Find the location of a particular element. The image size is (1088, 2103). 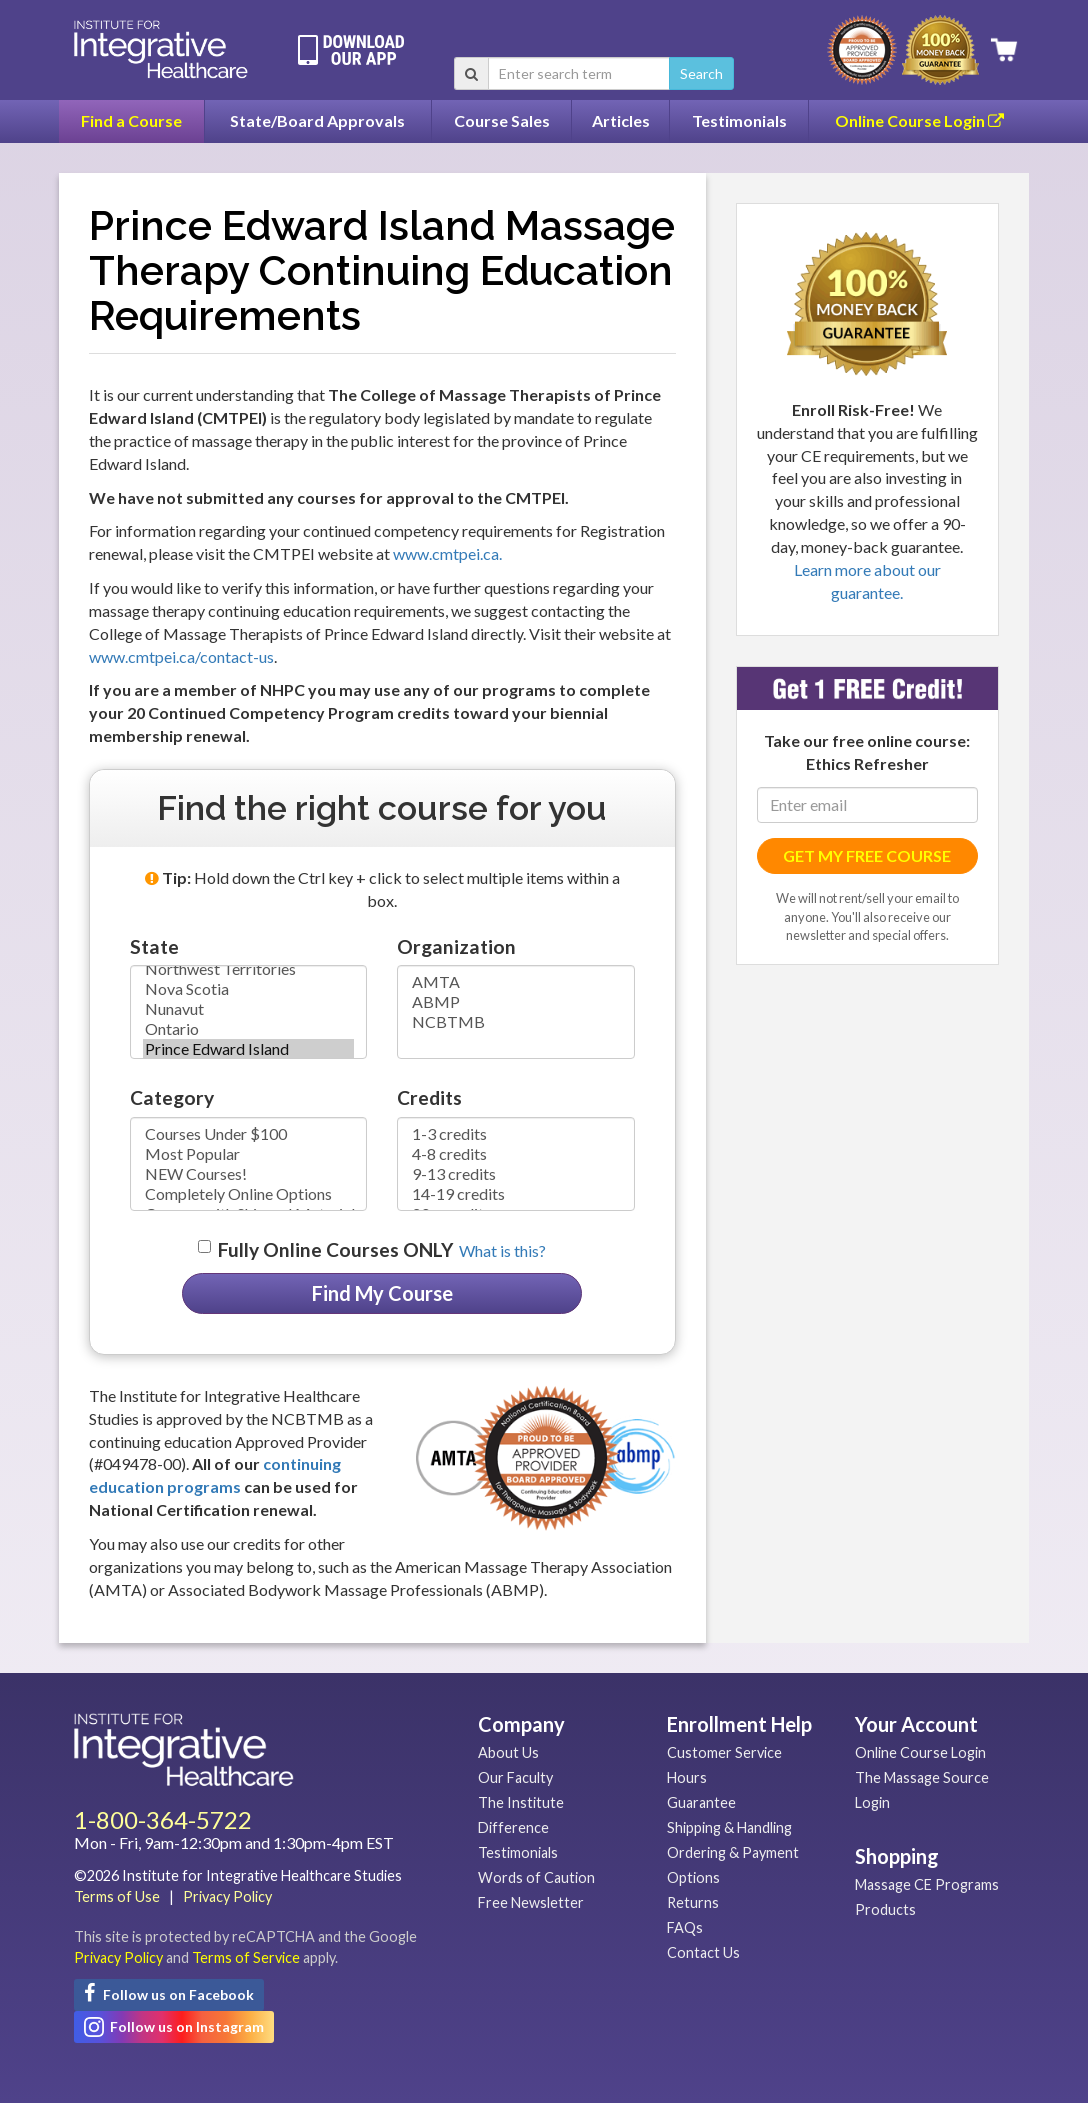

Find My Course is located at coordinates (382, 1293).